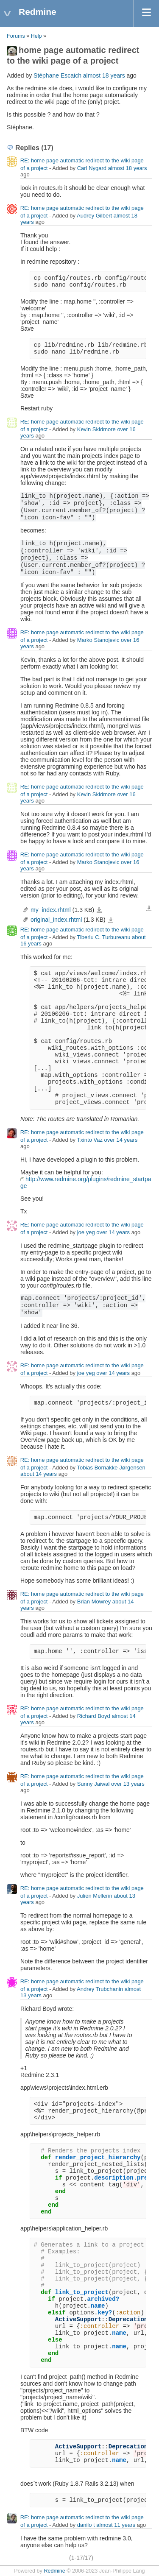  I want to click on danilo t, so click(86, 2525).